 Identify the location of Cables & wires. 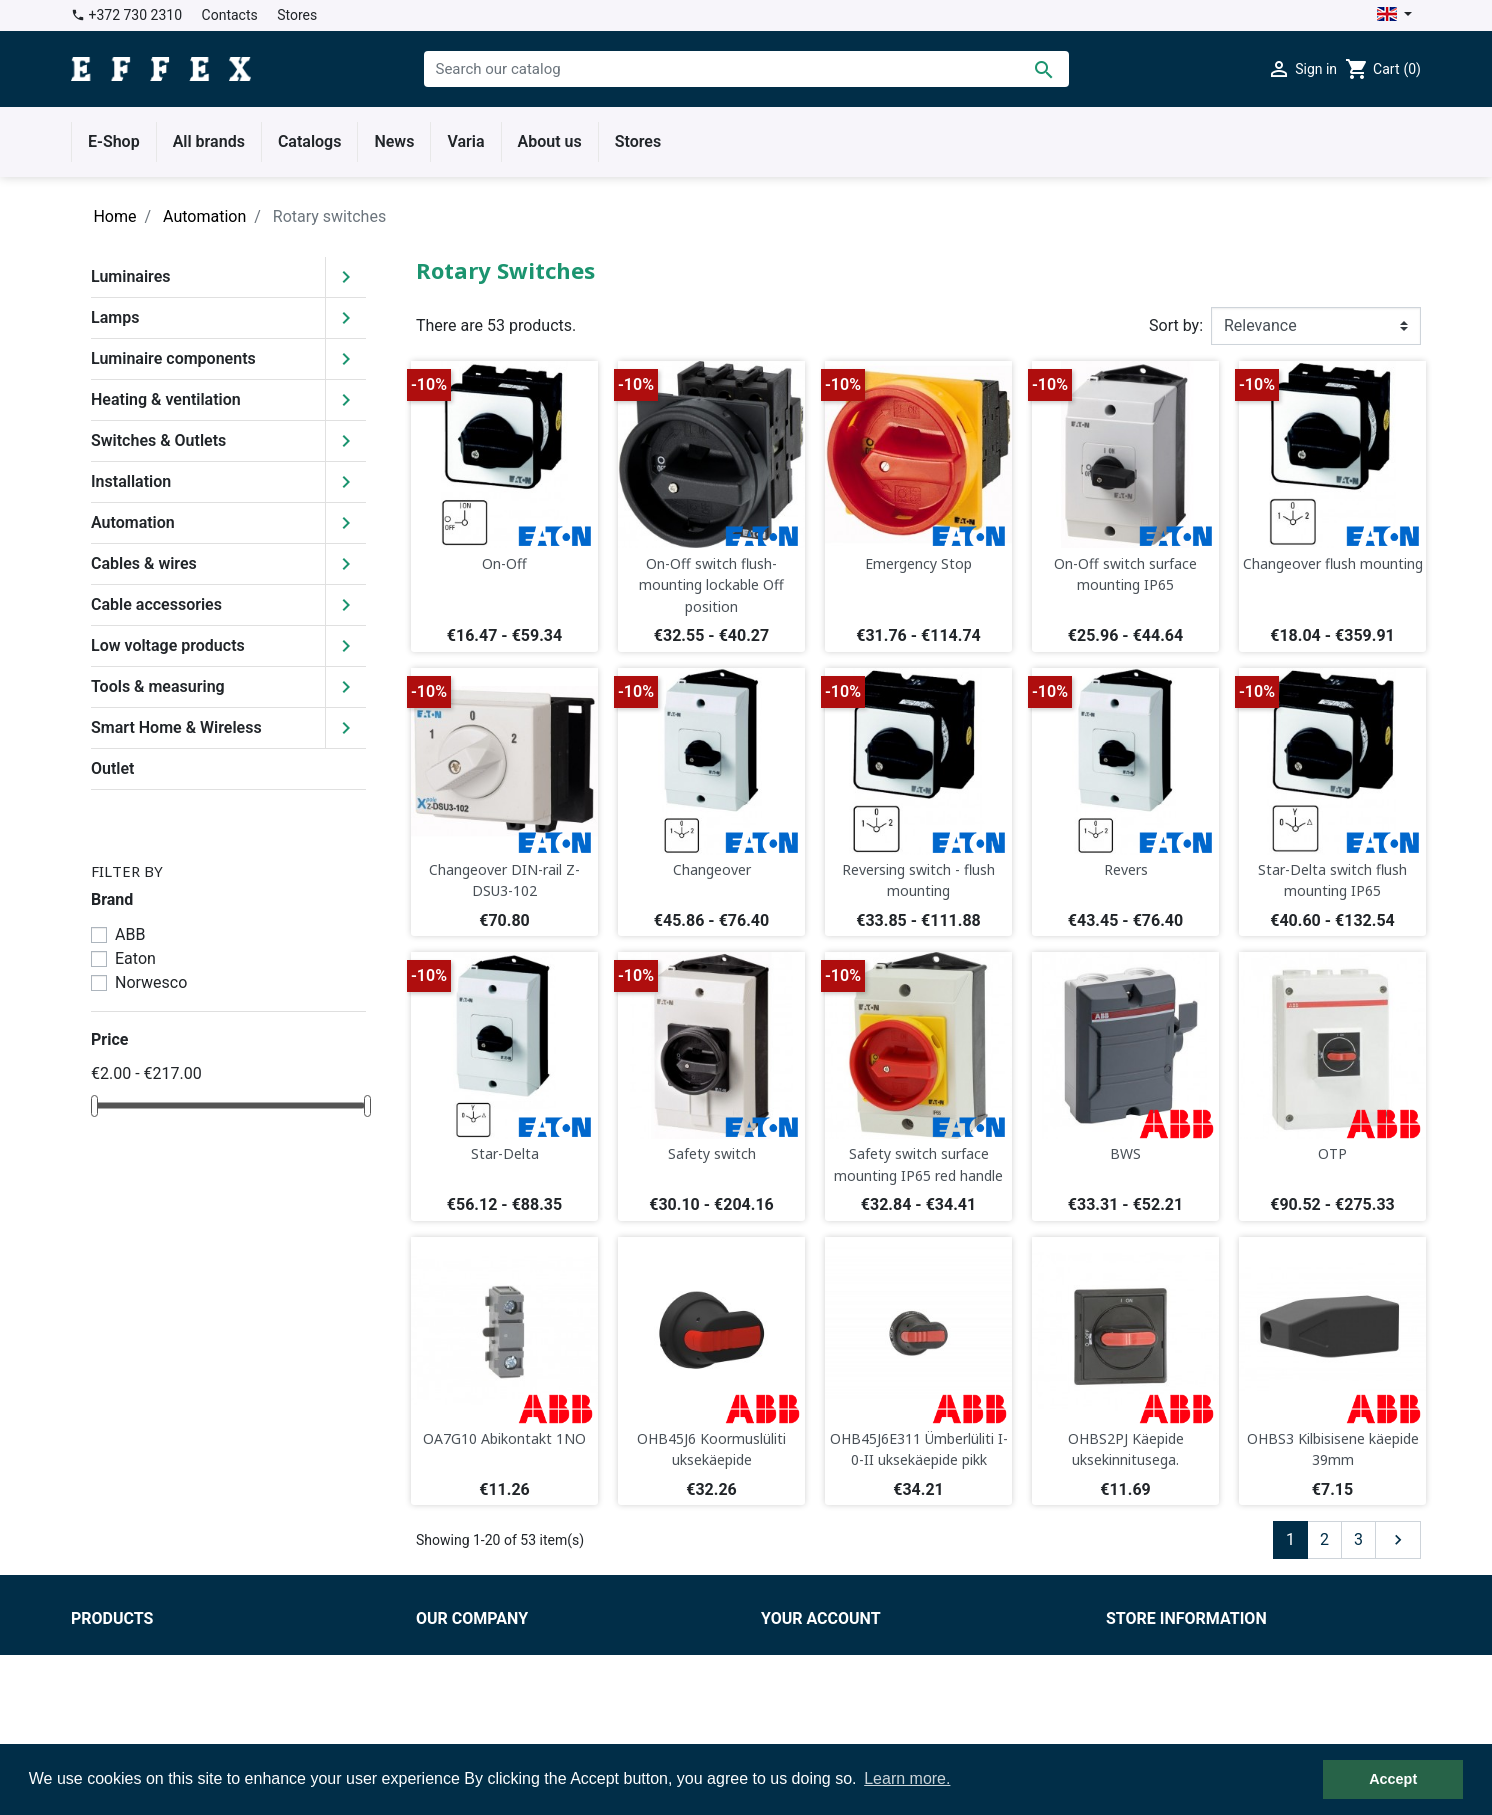
(144, 563).